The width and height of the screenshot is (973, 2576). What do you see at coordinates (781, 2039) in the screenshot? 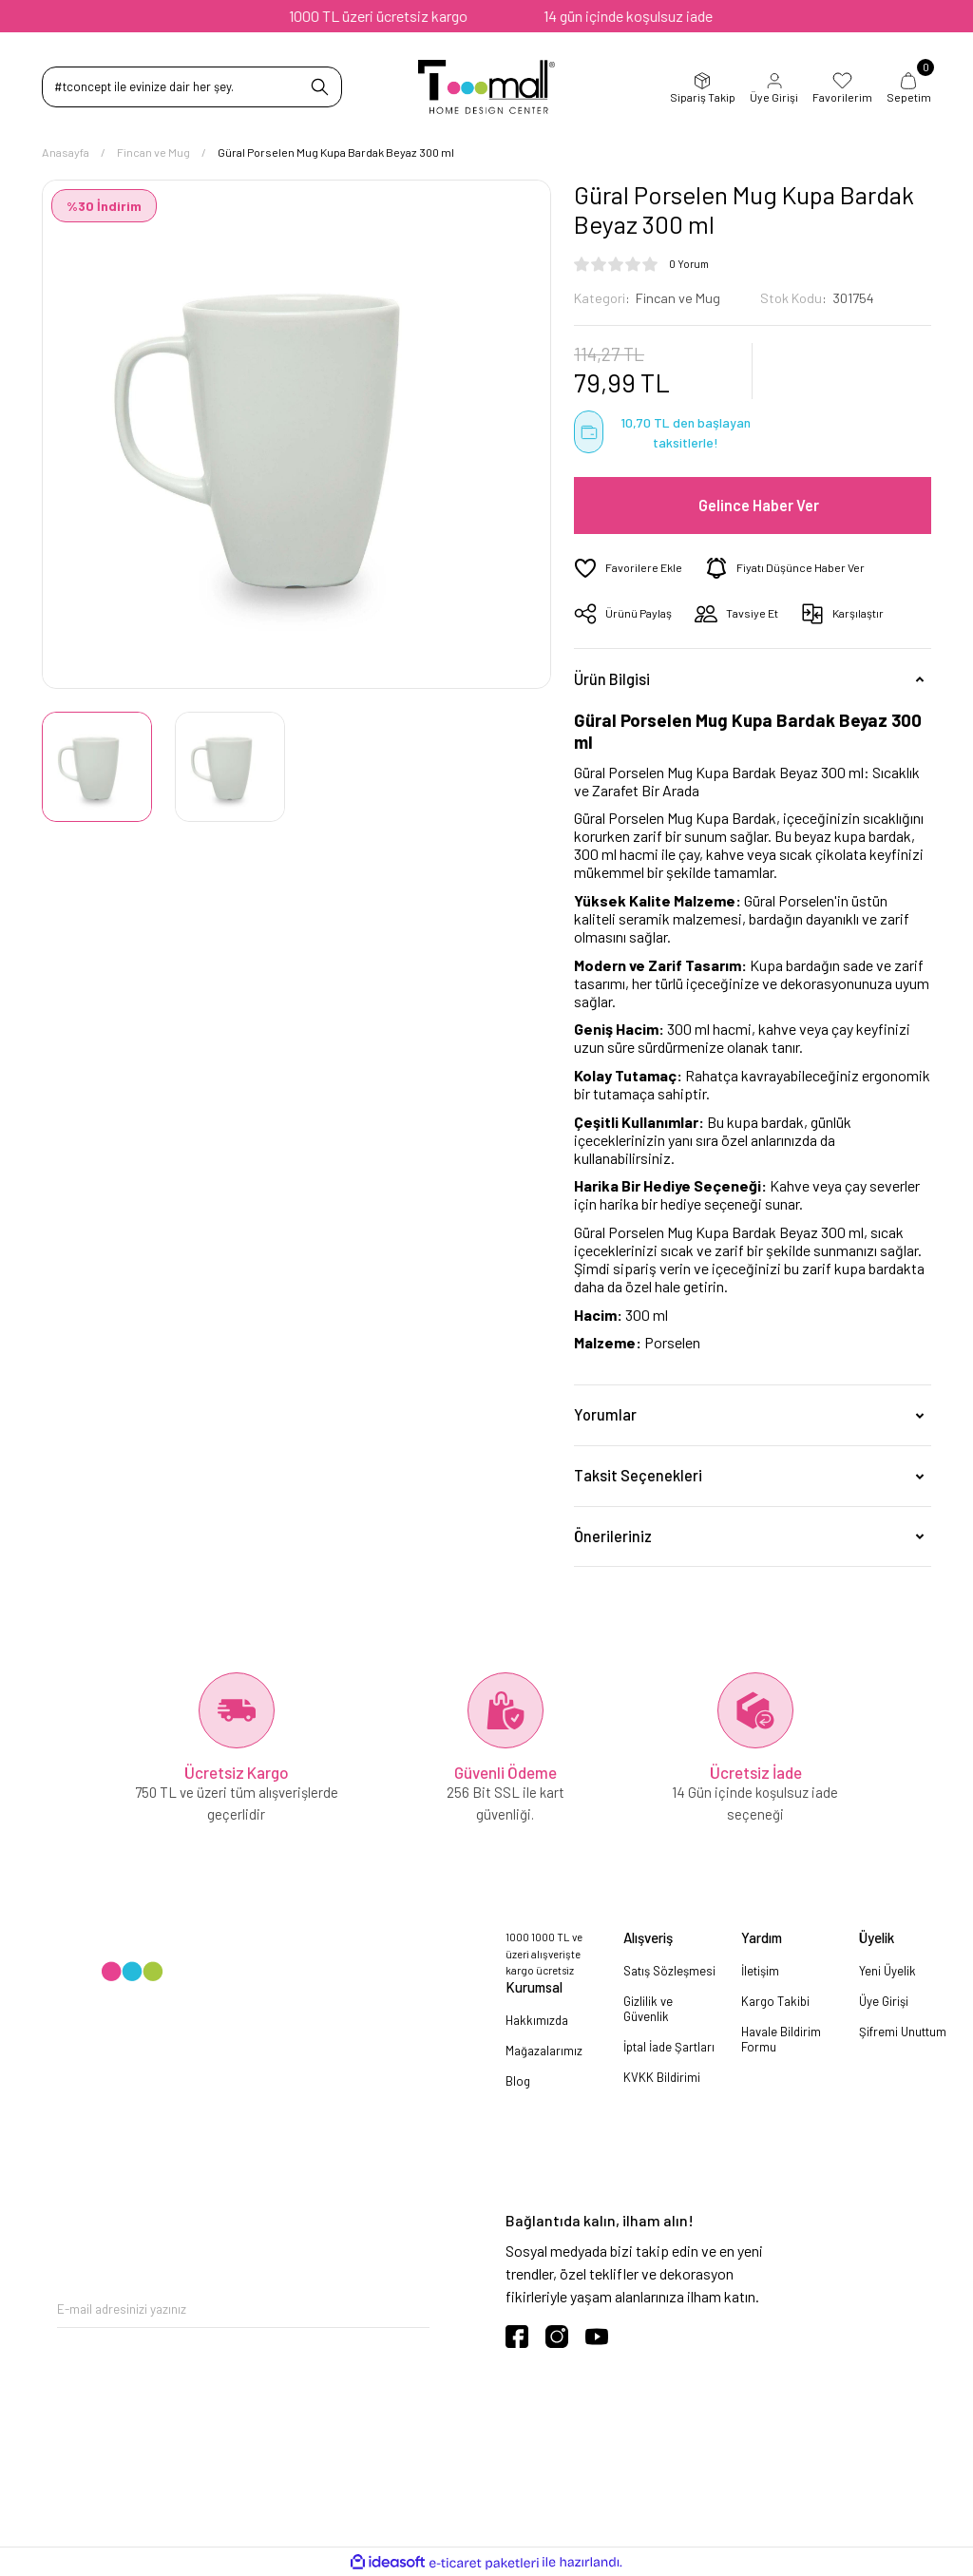
I see `Havale Bildirim Formu` at bounding box center [781, 2039].